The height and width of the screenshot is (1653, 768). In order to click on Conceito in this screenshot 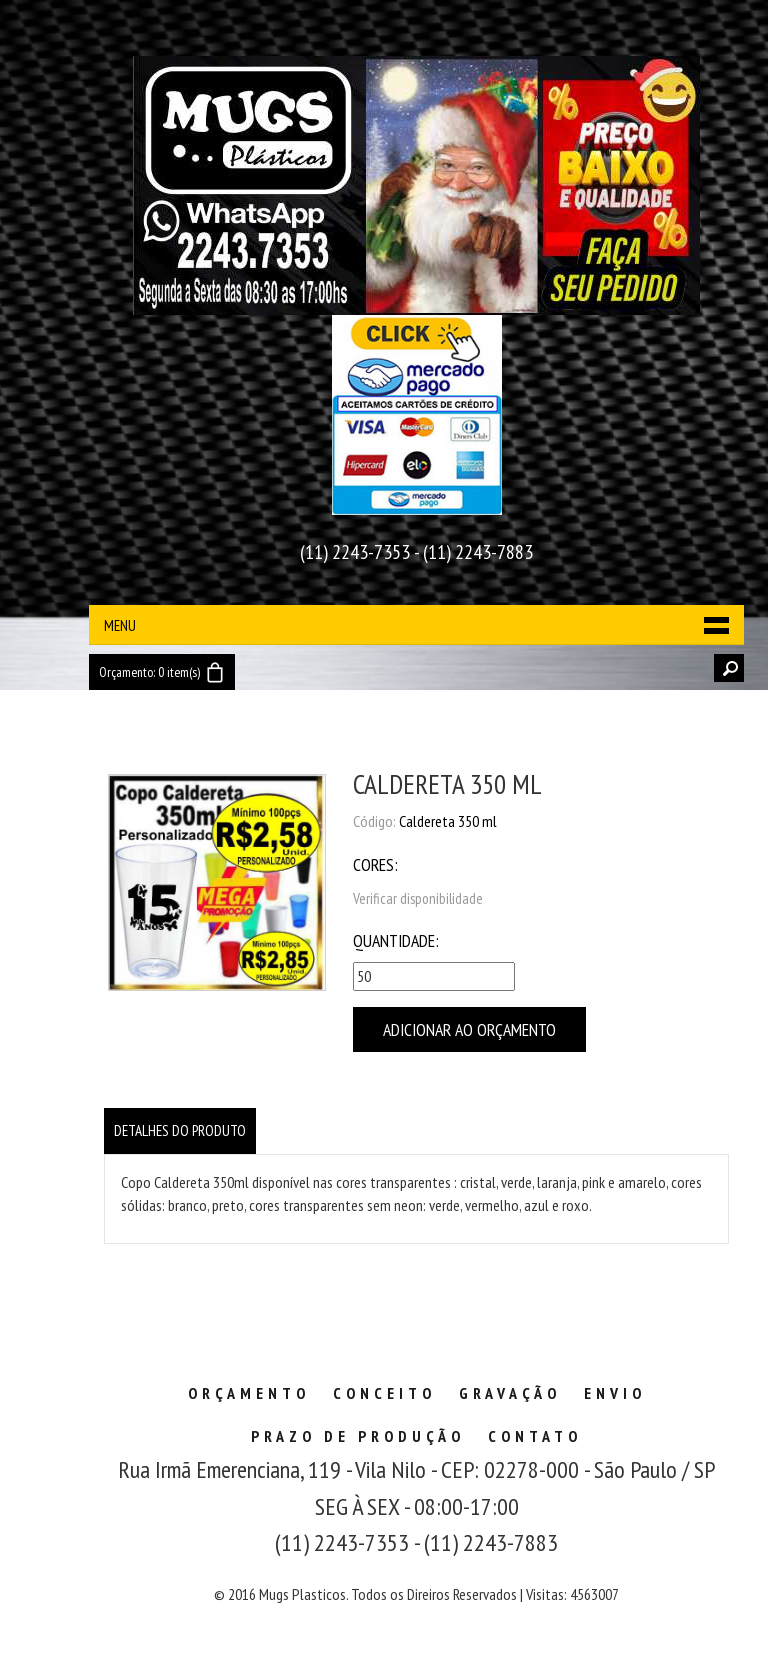, I will do `click(384, 1393)`.